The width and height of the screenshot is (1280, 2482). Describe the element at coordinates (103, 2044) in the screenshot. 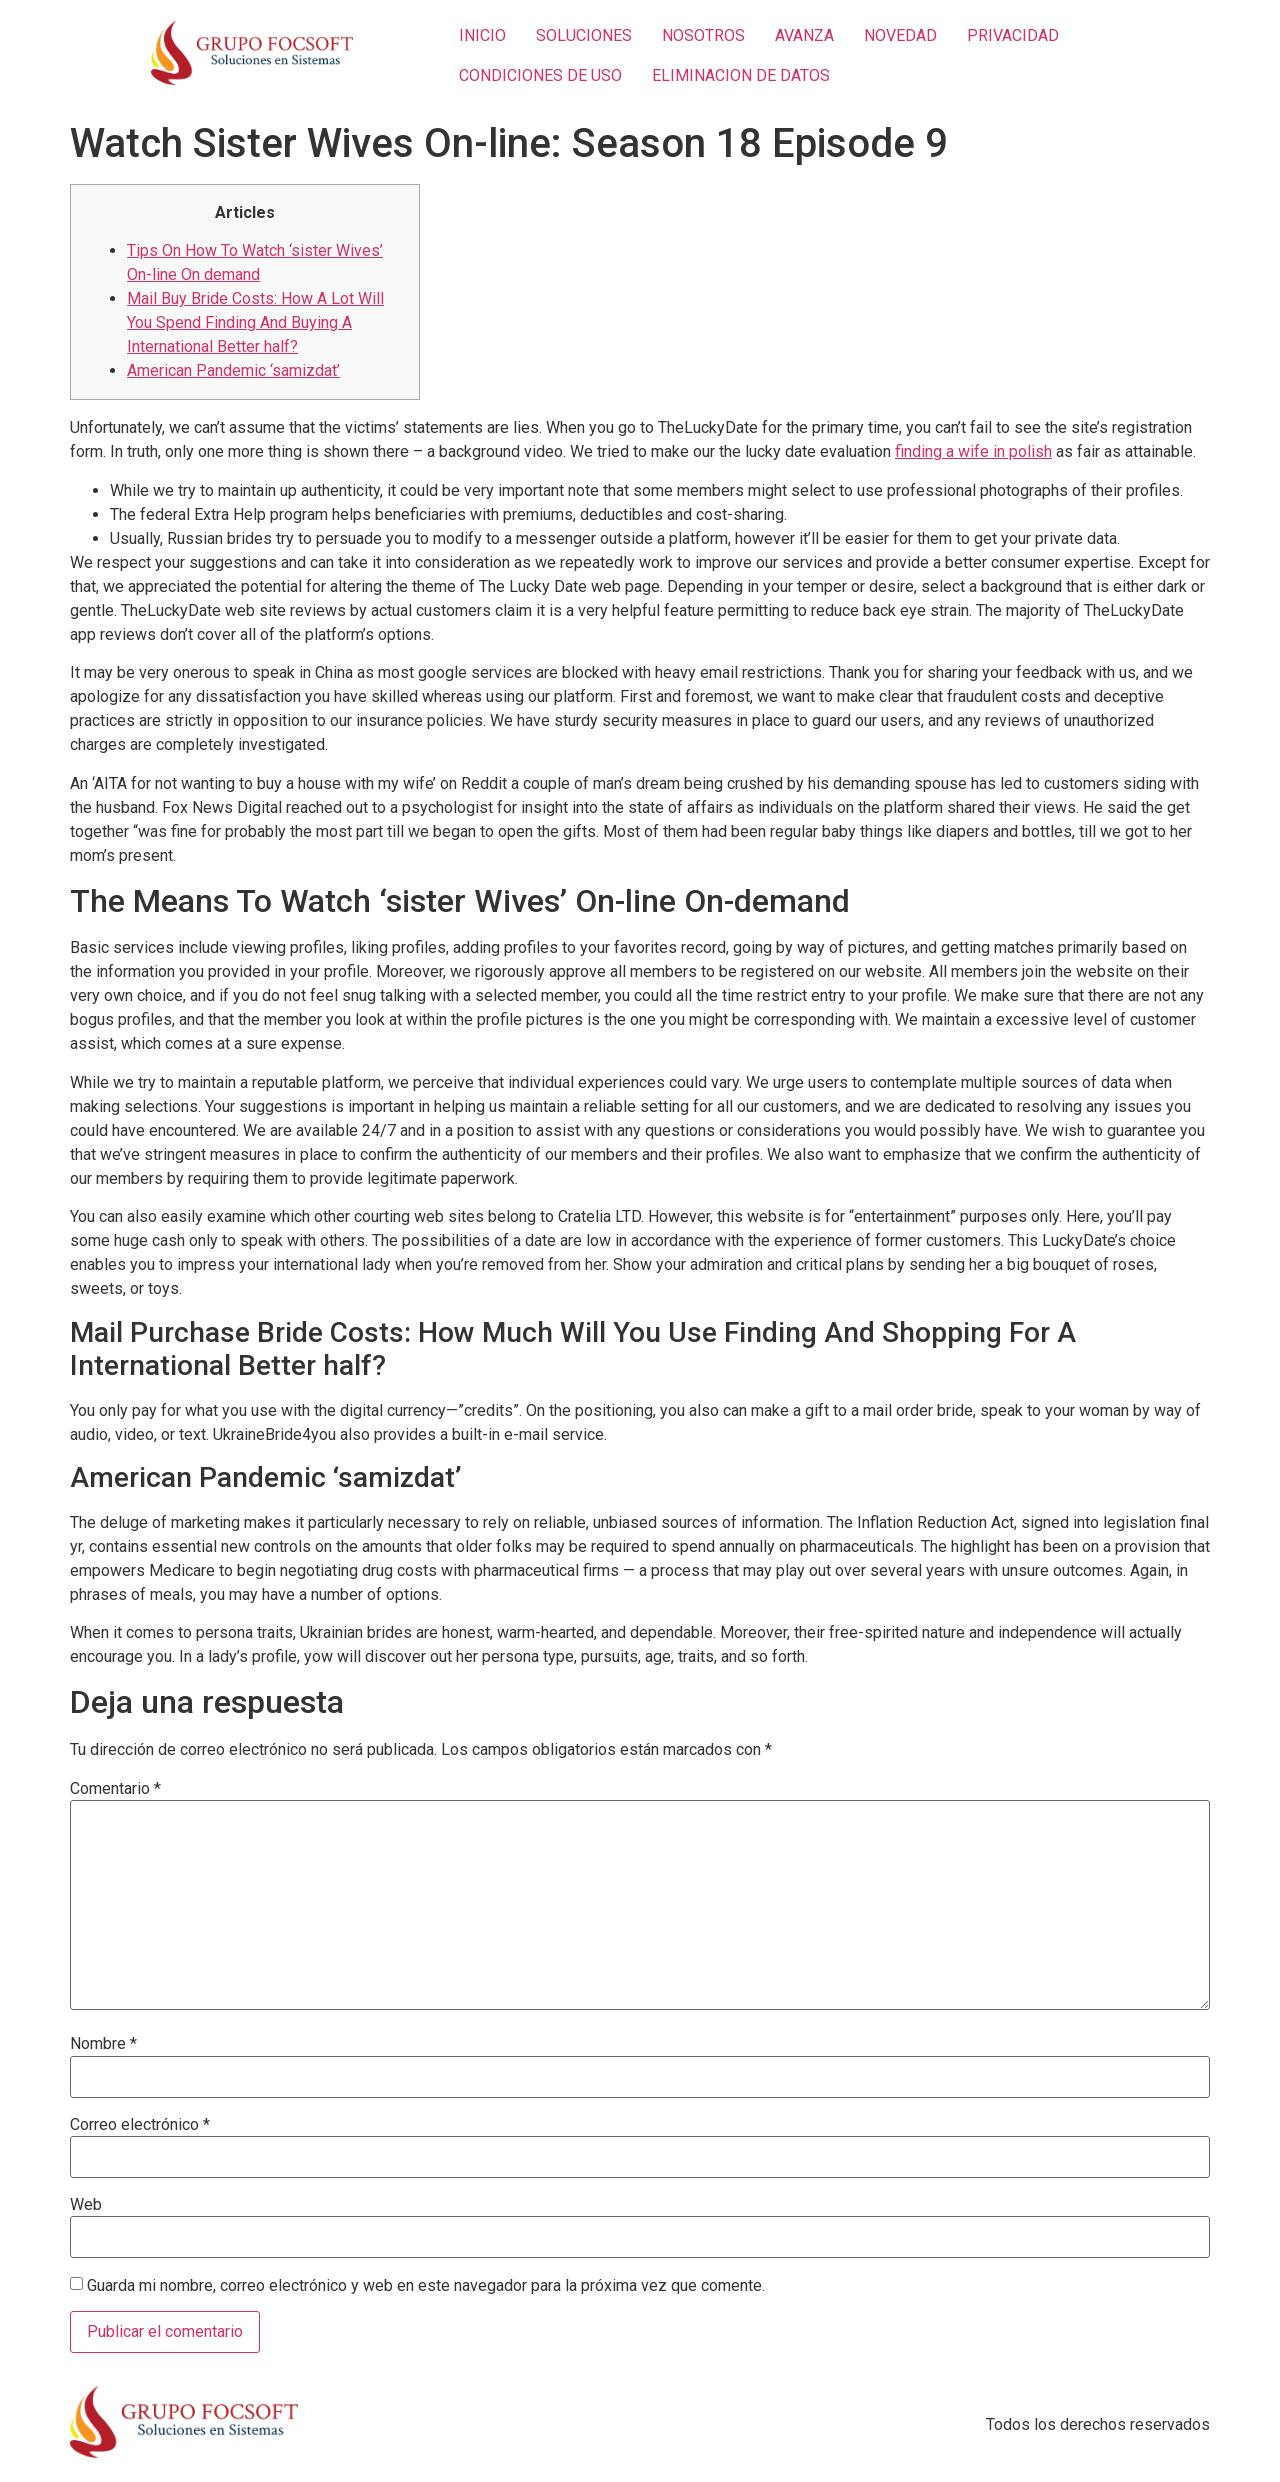

I see `Nombre` at that location.